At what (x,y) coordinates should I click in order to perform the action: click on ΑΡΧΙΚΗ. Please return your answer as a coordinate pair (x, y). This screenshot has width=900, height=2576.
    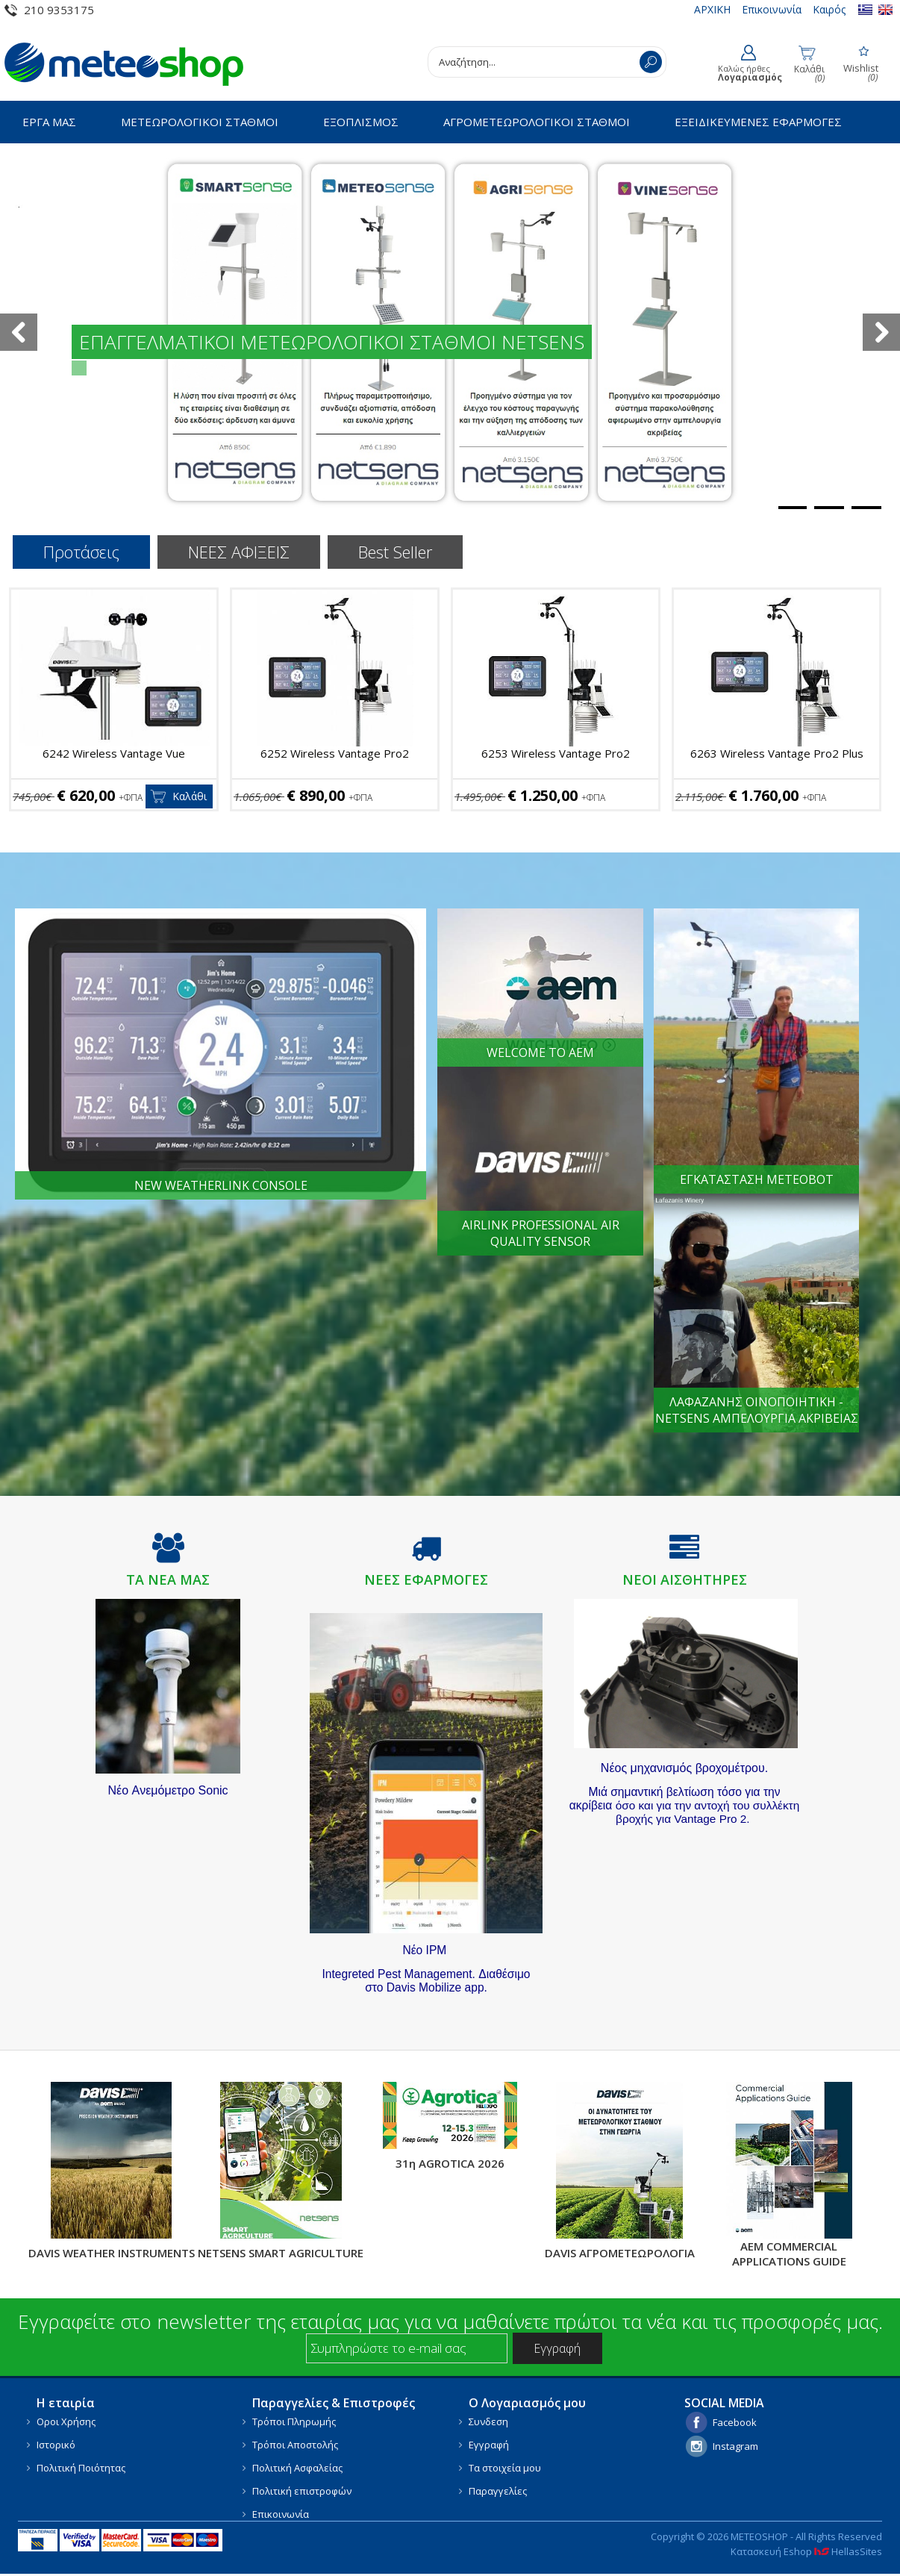
    Looking at the image, I should click on (712, 9).